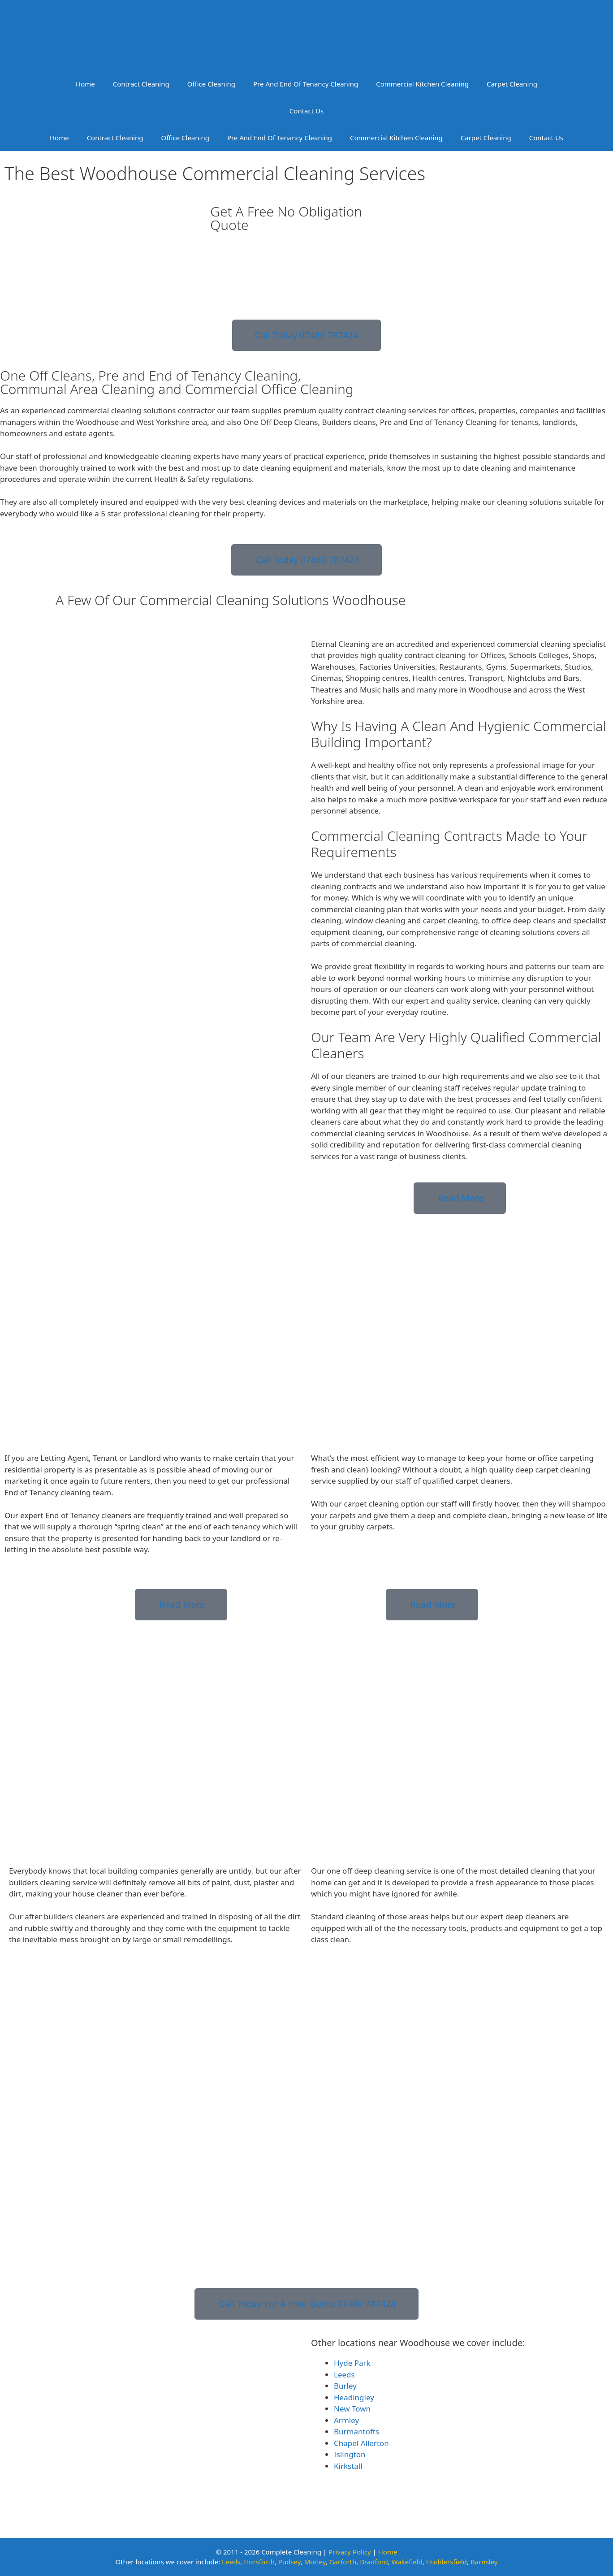 The height and width of the screenshot is (2576, 613). I want to click on Burley, so click(345, 2386).